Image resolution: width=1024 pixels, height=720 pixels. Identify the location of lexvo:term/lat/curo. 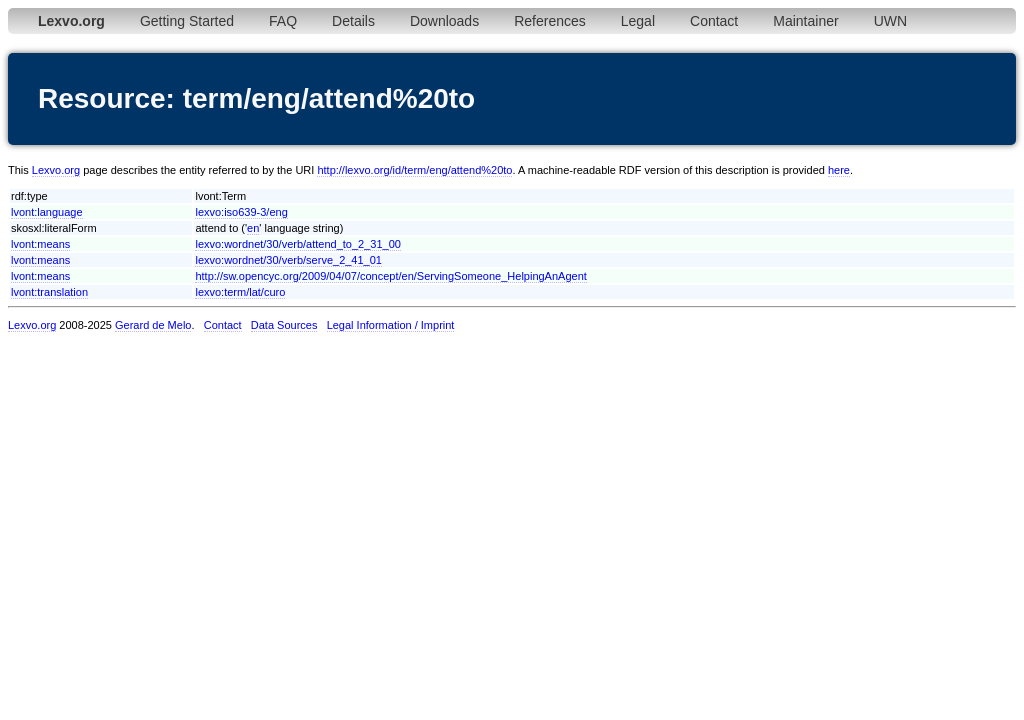
(240, 292).